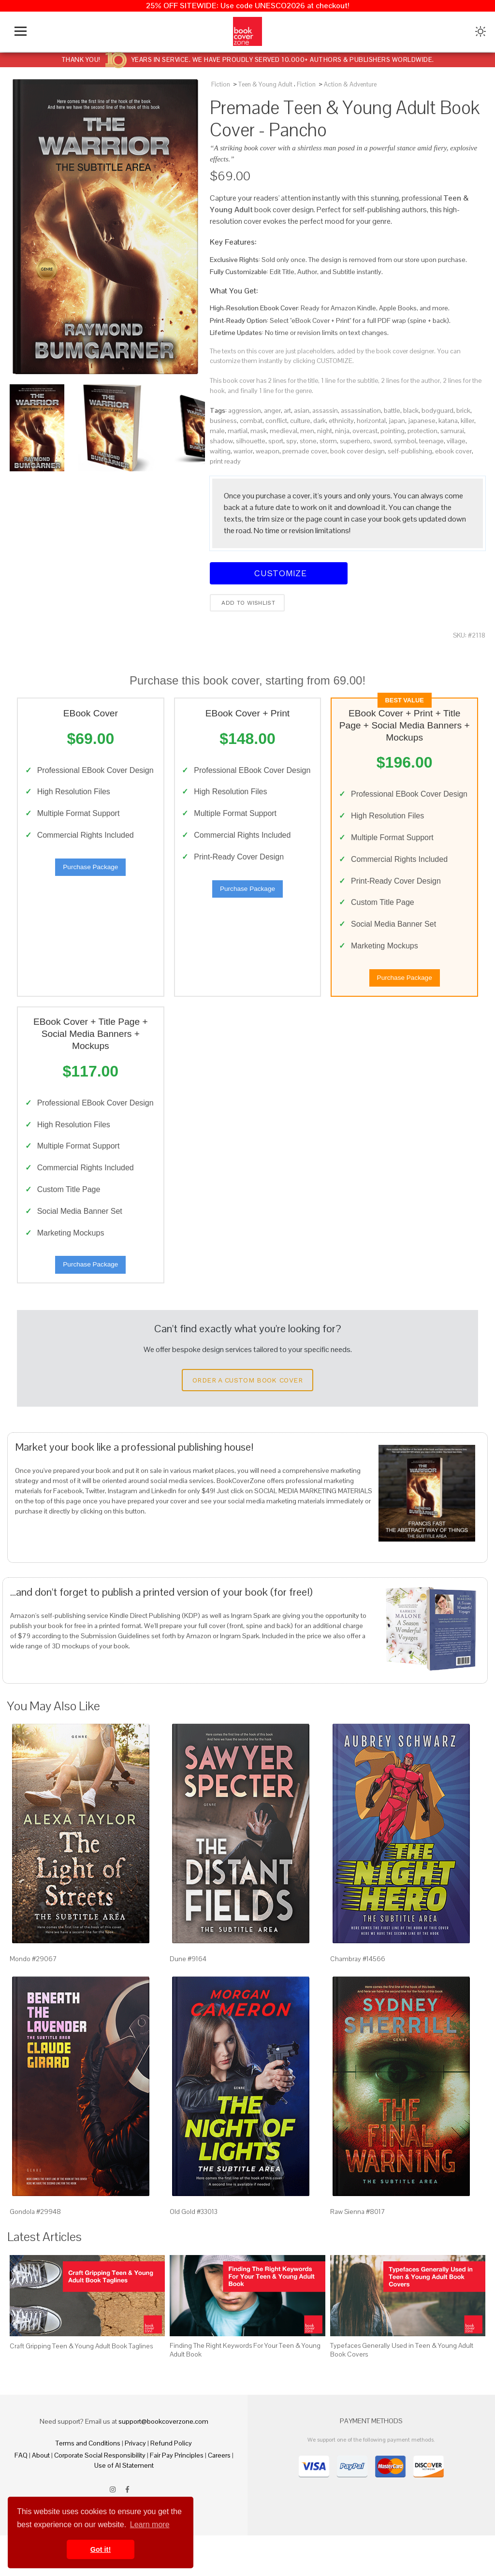 Image resolution: width=495 pixels, height=2576 pixels. What do you see at coordinates (328, 441) in the screenshot?
I see `storm` at bounding box center [328, 441].